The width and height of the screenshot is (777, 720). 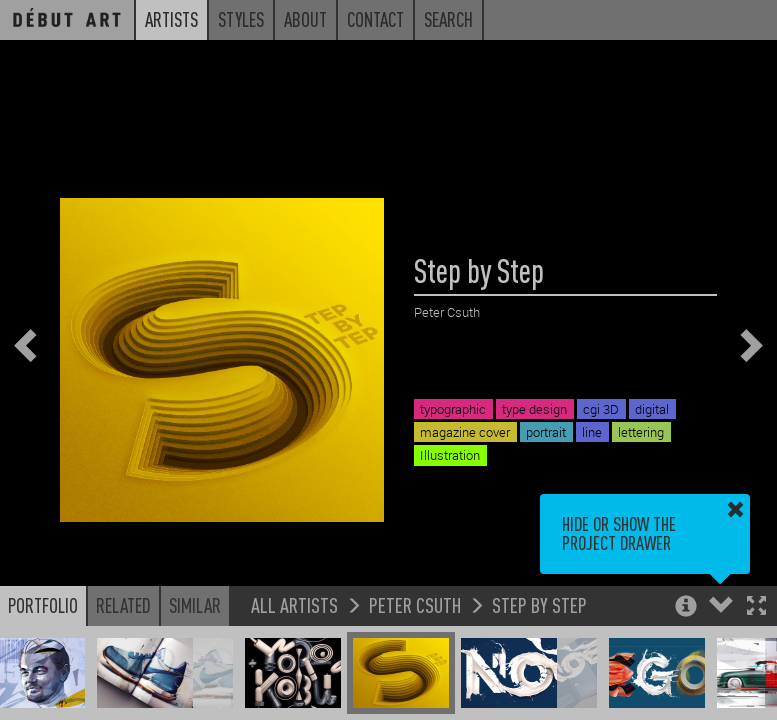 I want to click on Peter Csuth, so click(x=415, y=604).